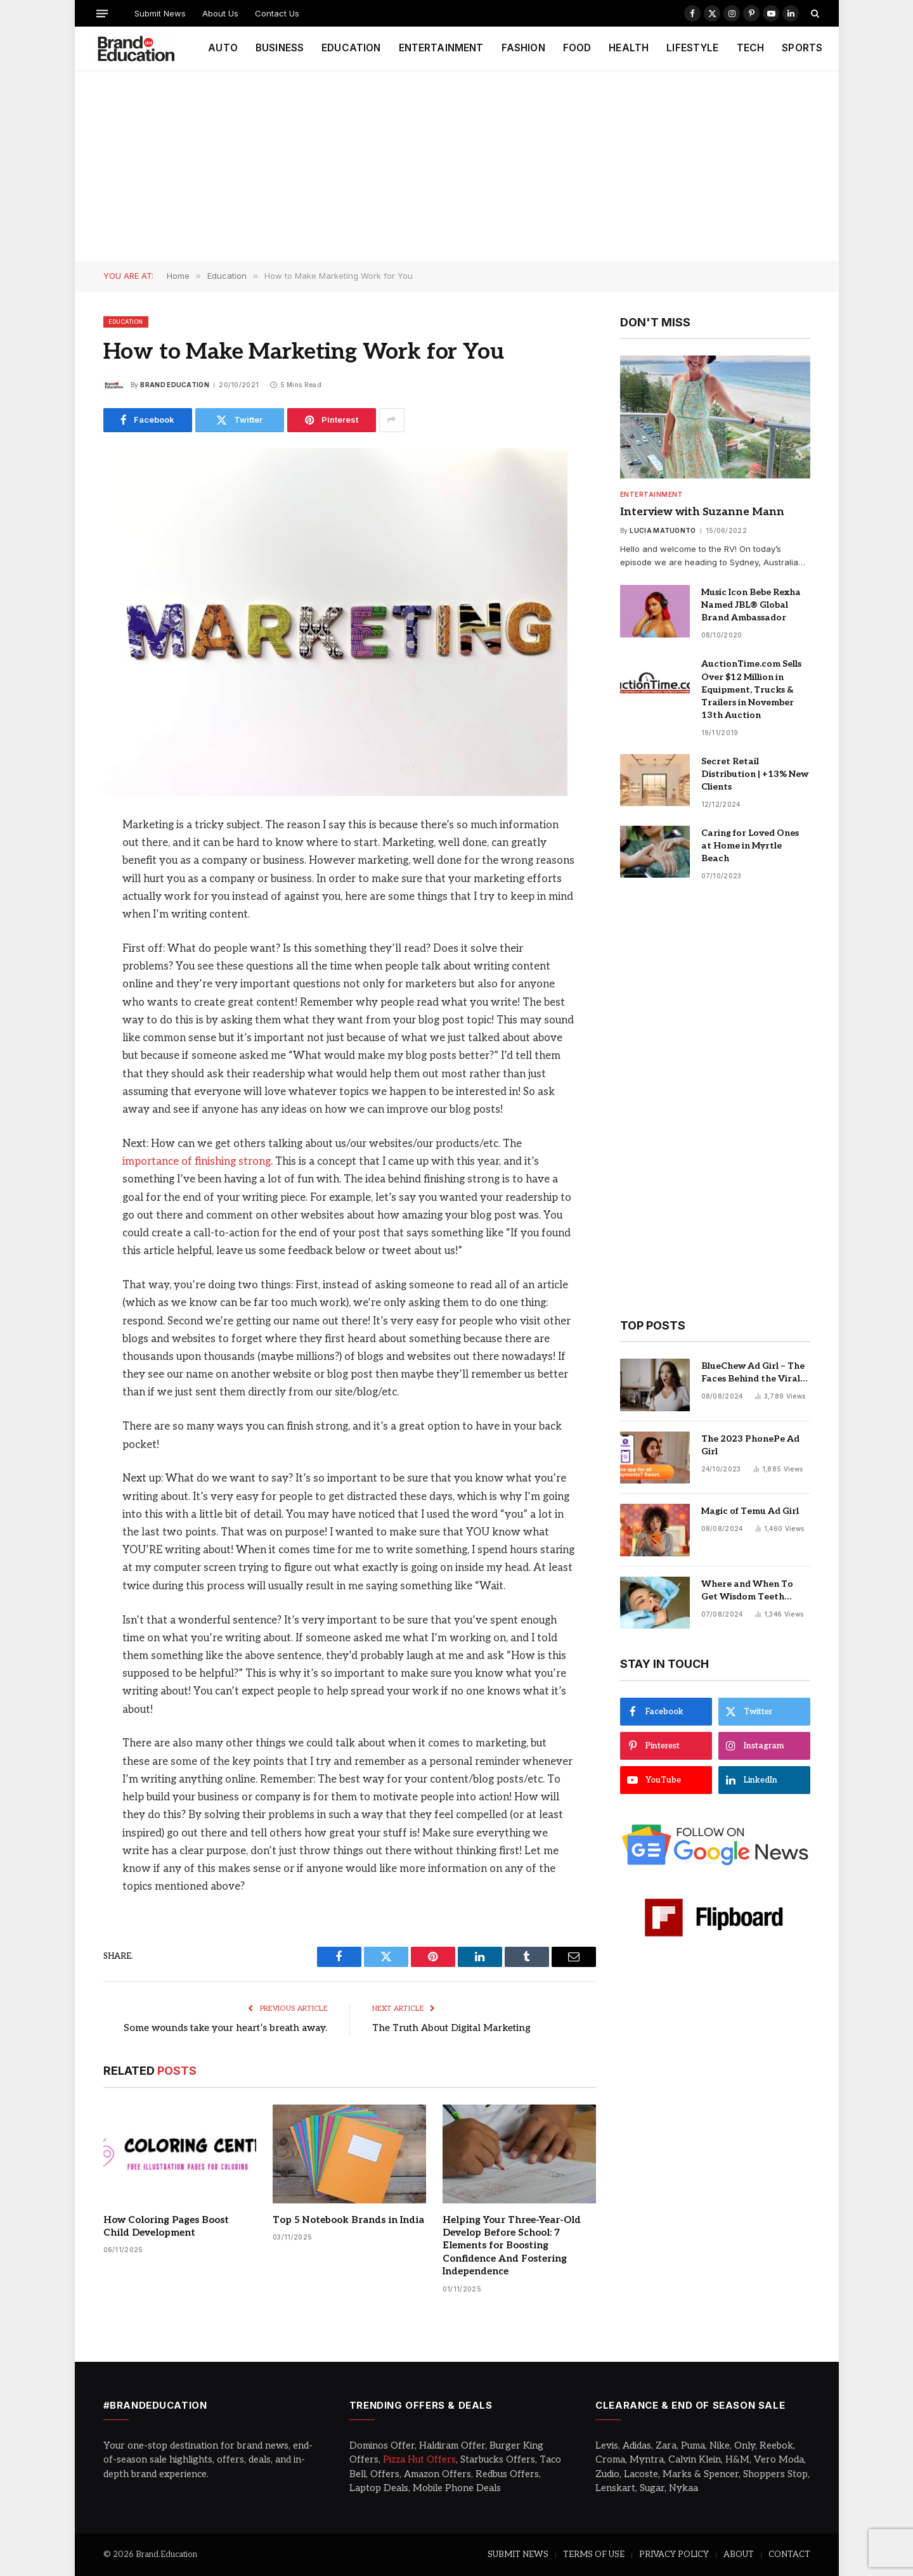  What do you see at coordinates (594, 2554) in the screenshot?
I see `TERMS OF USE` at bounding box center [594, 2554].